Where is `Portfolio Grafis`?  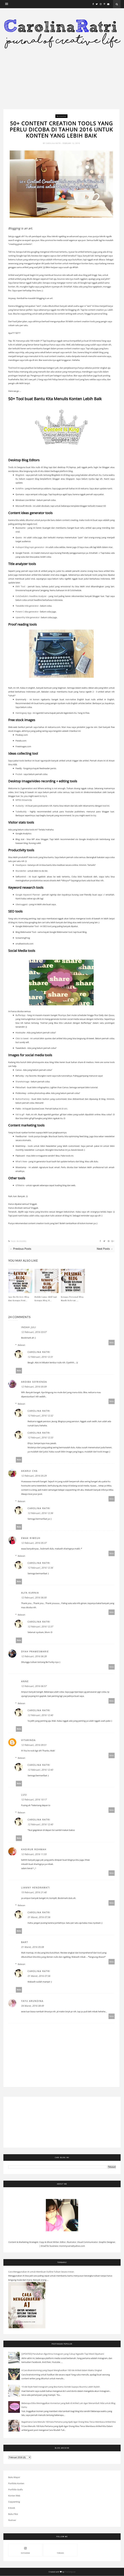 Portfolio Grafis is located at coordinates (15, 2489).